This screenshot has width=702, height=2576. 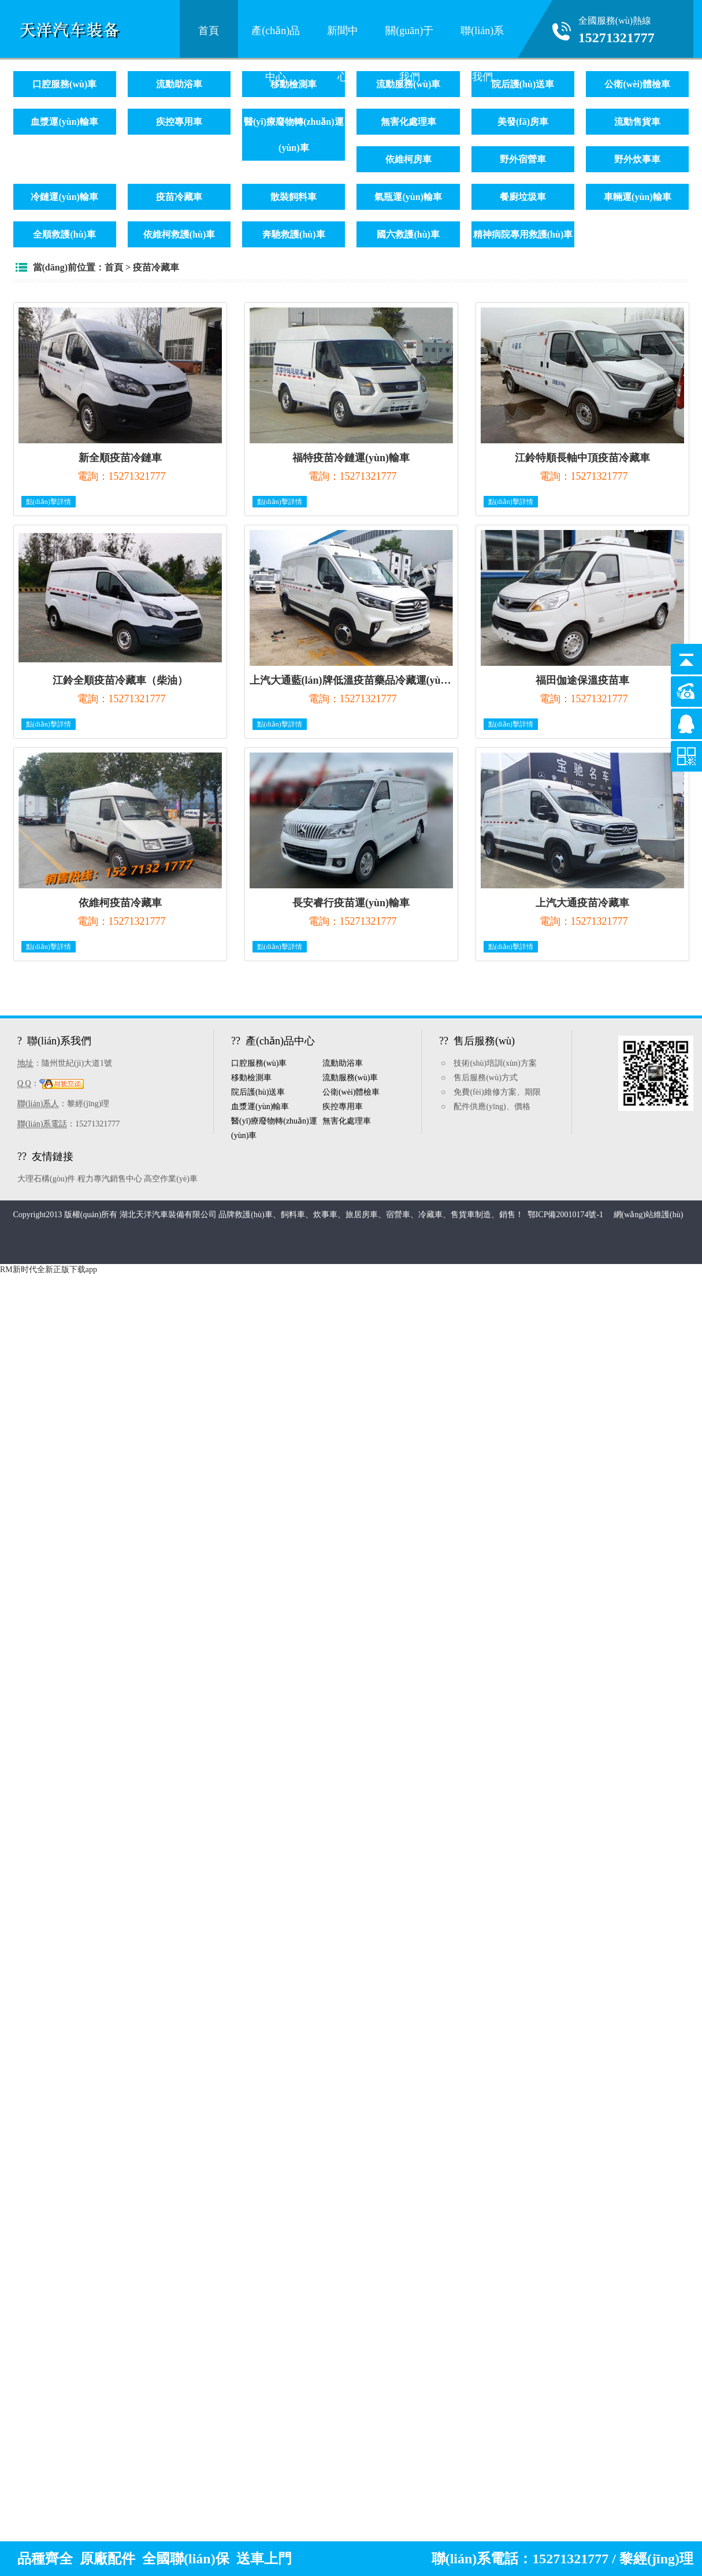 What do you see at coordinates (482, 38) in the screenshot?
I see `聯(lián)系我們` at bounding box center [482, 38].